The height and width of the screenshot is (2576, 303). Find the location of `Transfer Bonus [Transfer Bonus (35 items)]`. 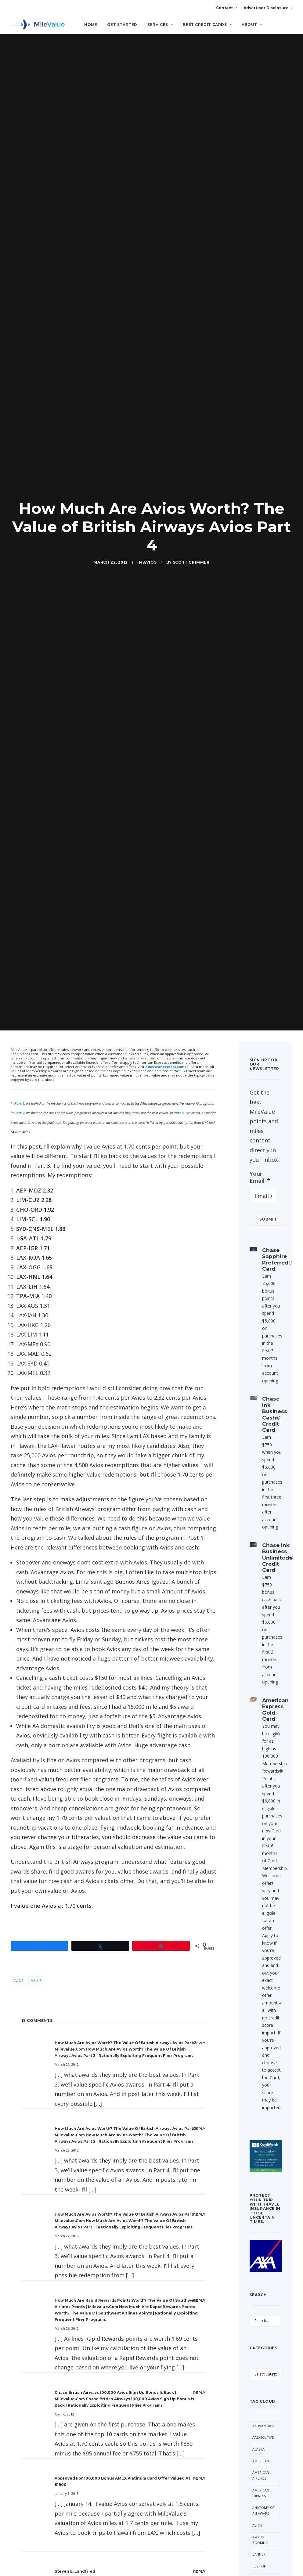

Transfer Bonus [Transfer Bonus (35 items)] is located at coordinates (260, 2038).